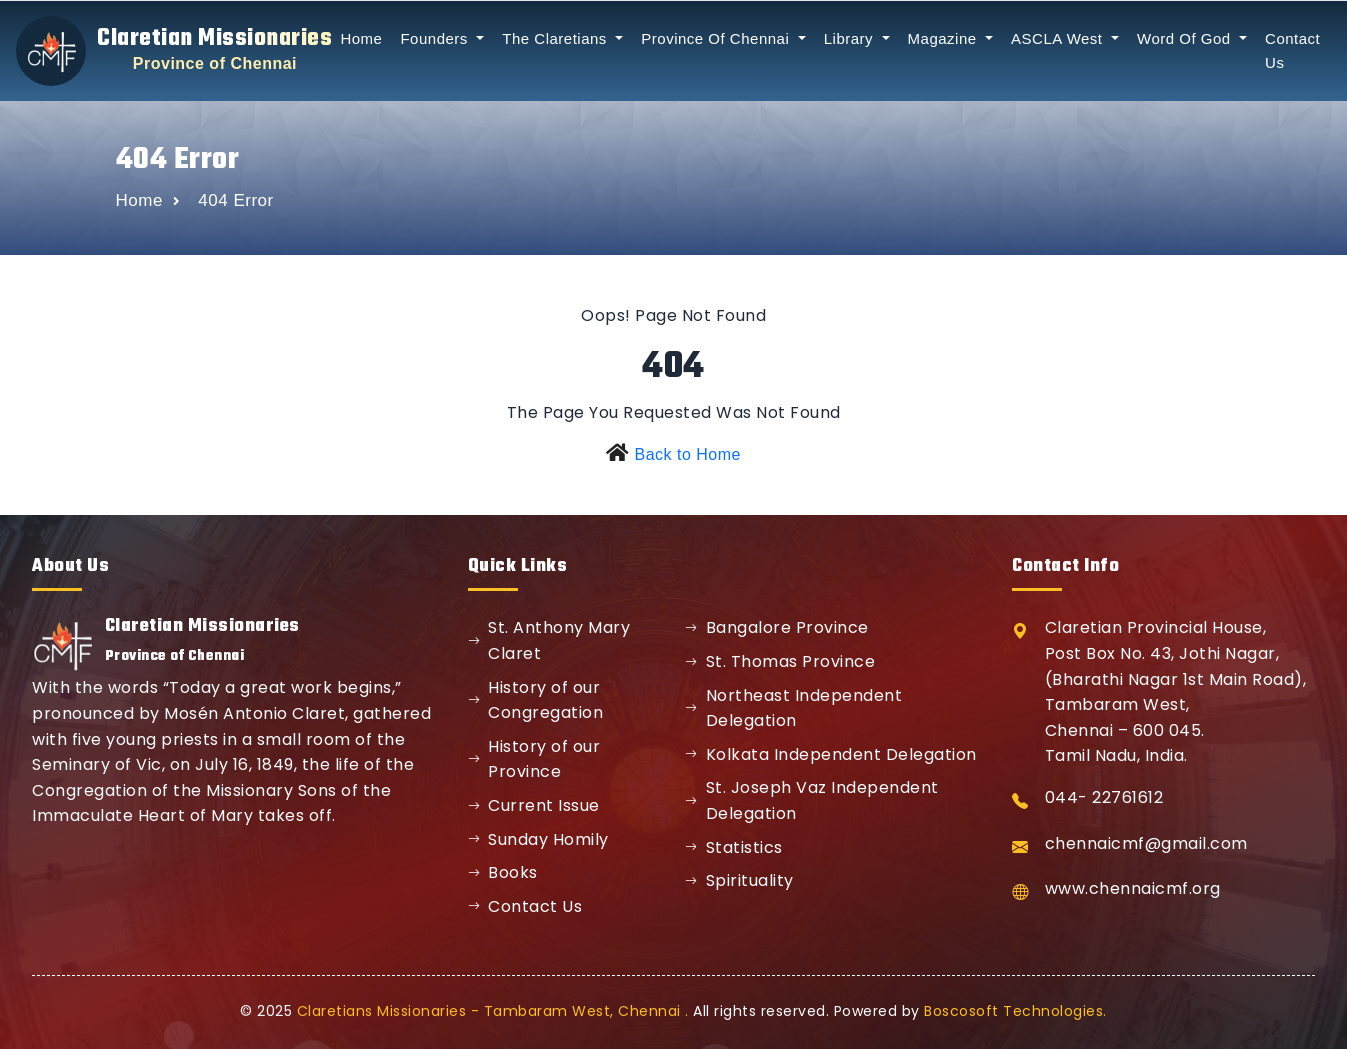 Image resolution: width=1347 pixels, height=1049 pixels. What do you see at coordinates (739, 880) in the screenshot?
I see `Spirituality` at bounding box center [739, 880].